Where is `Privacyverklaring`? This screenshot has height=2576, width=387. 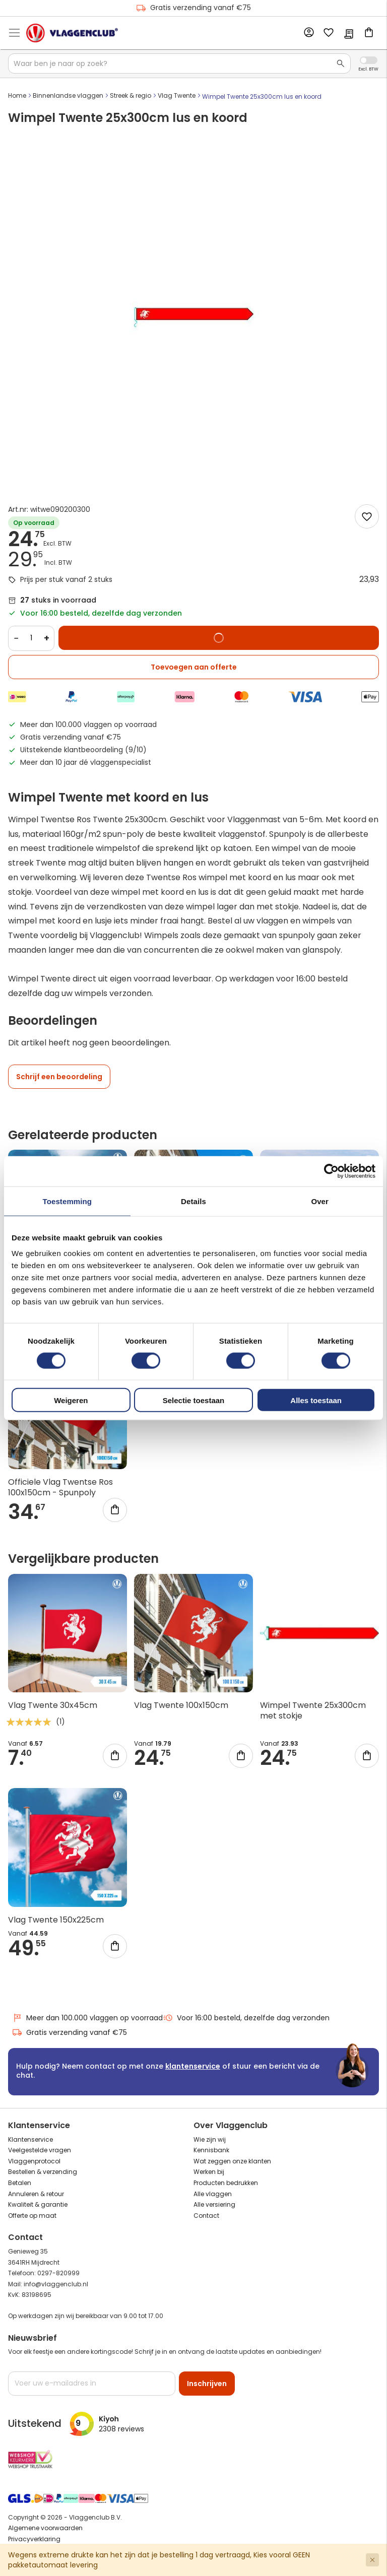
Privacyverklaring is located at coordinates (34, 2539).